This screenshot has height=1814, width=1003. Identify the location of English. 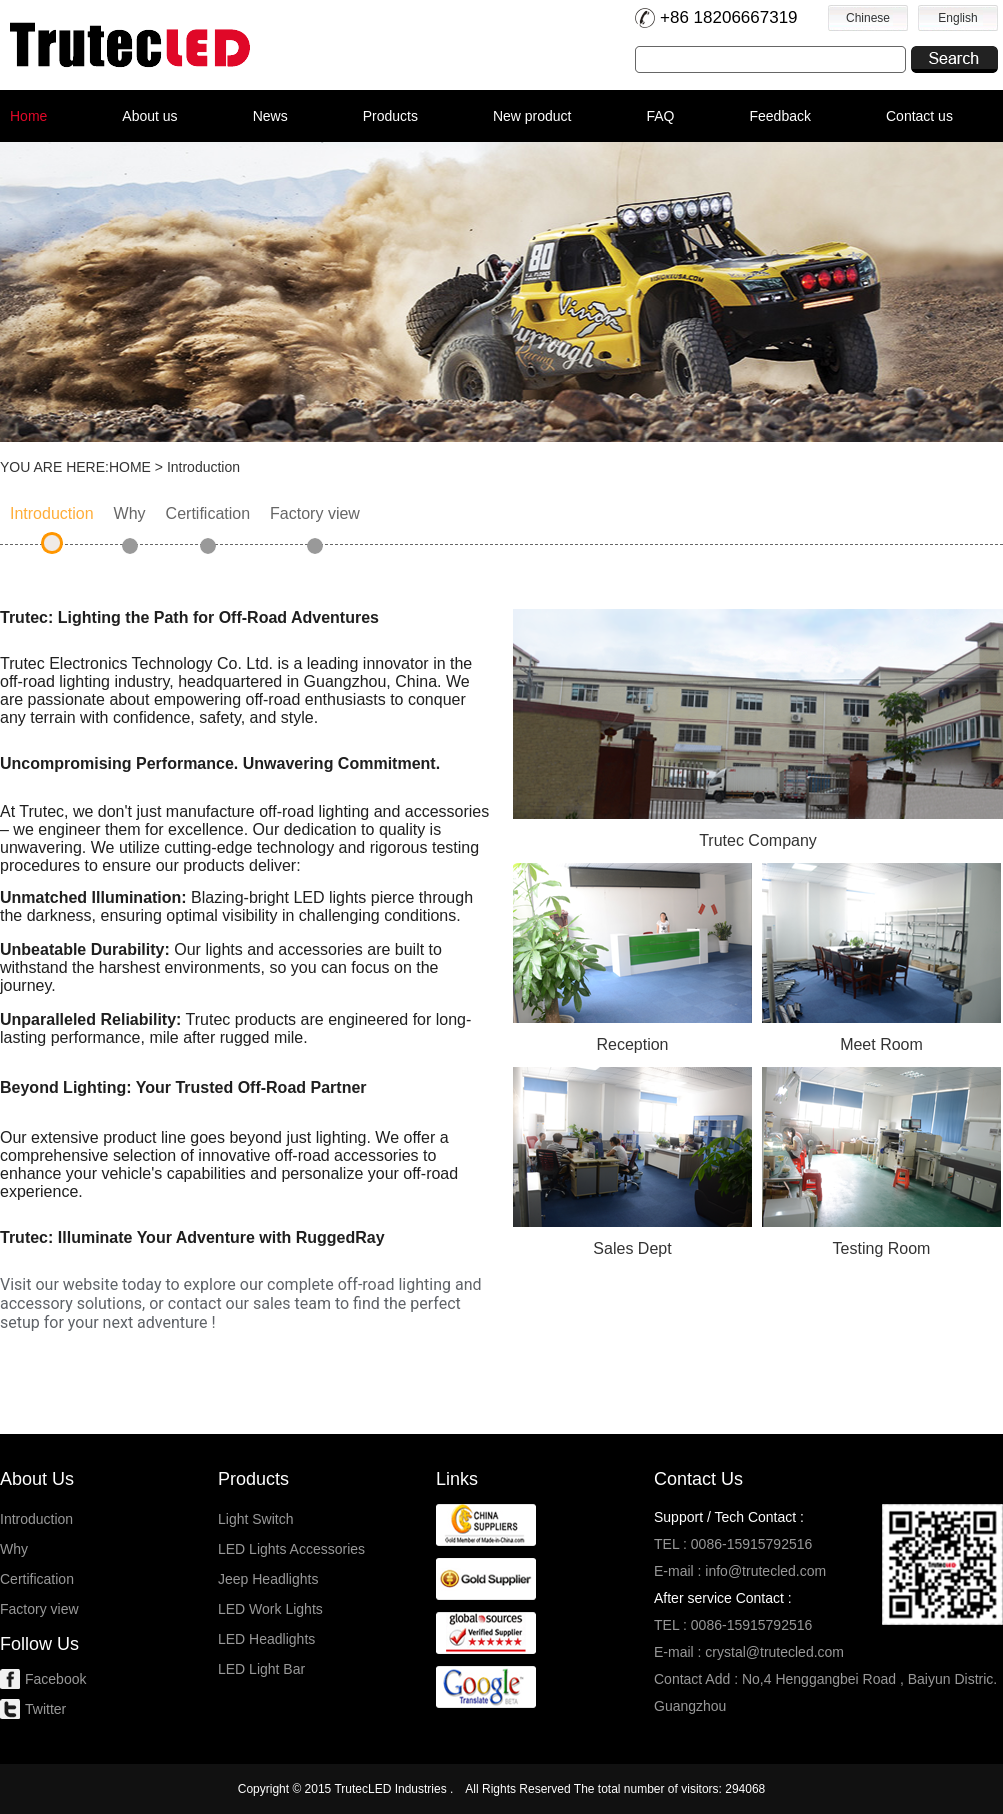
(957, 18).